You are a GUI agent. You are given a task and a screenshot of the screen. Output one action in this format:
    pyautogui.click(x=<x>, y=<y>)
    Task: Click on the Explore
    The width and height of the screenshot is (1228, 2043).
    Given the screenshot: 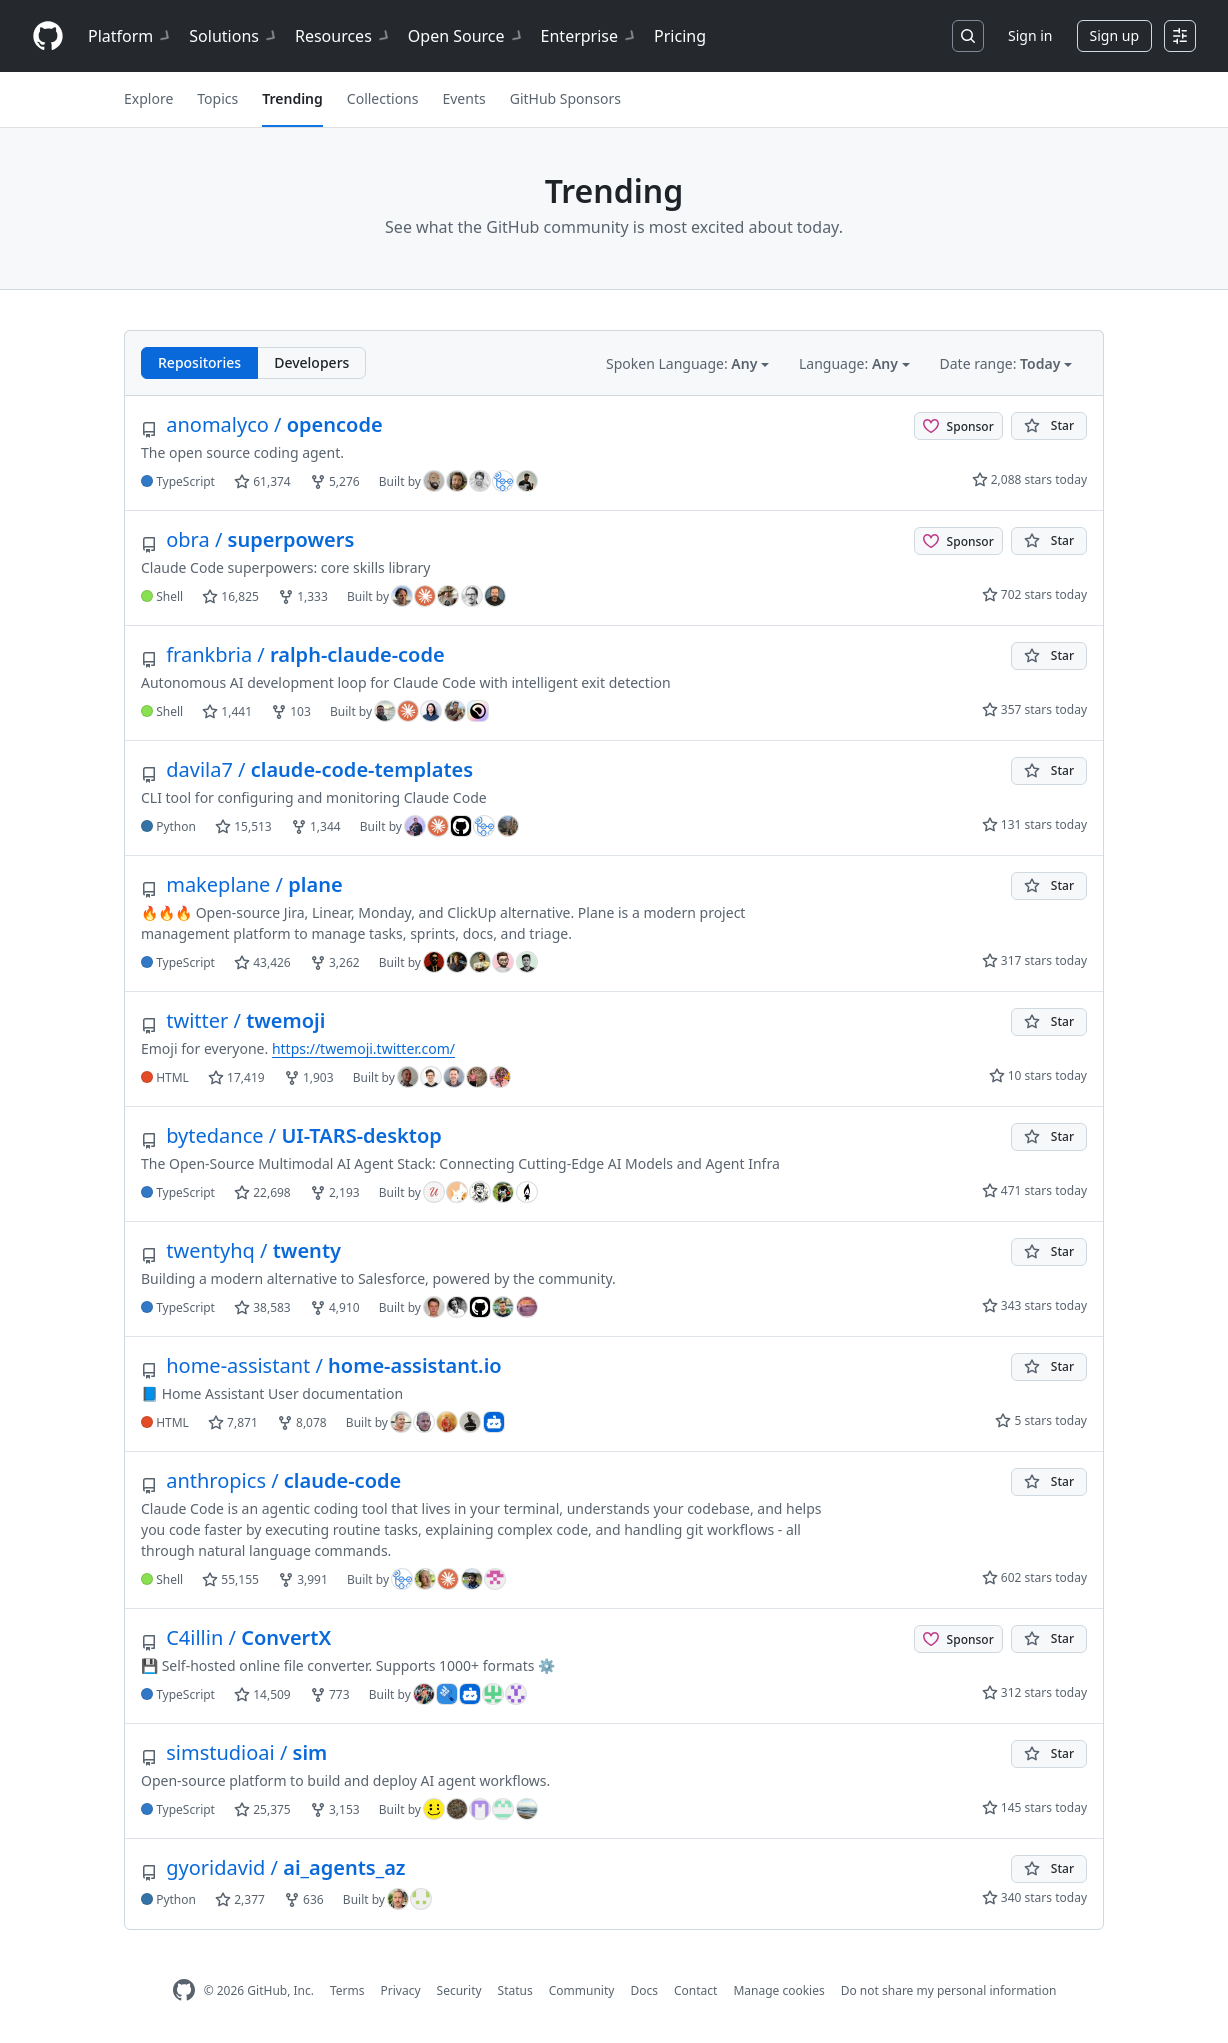 What is the action you would take?
    pyautogui.click(x=148, y=98)
    